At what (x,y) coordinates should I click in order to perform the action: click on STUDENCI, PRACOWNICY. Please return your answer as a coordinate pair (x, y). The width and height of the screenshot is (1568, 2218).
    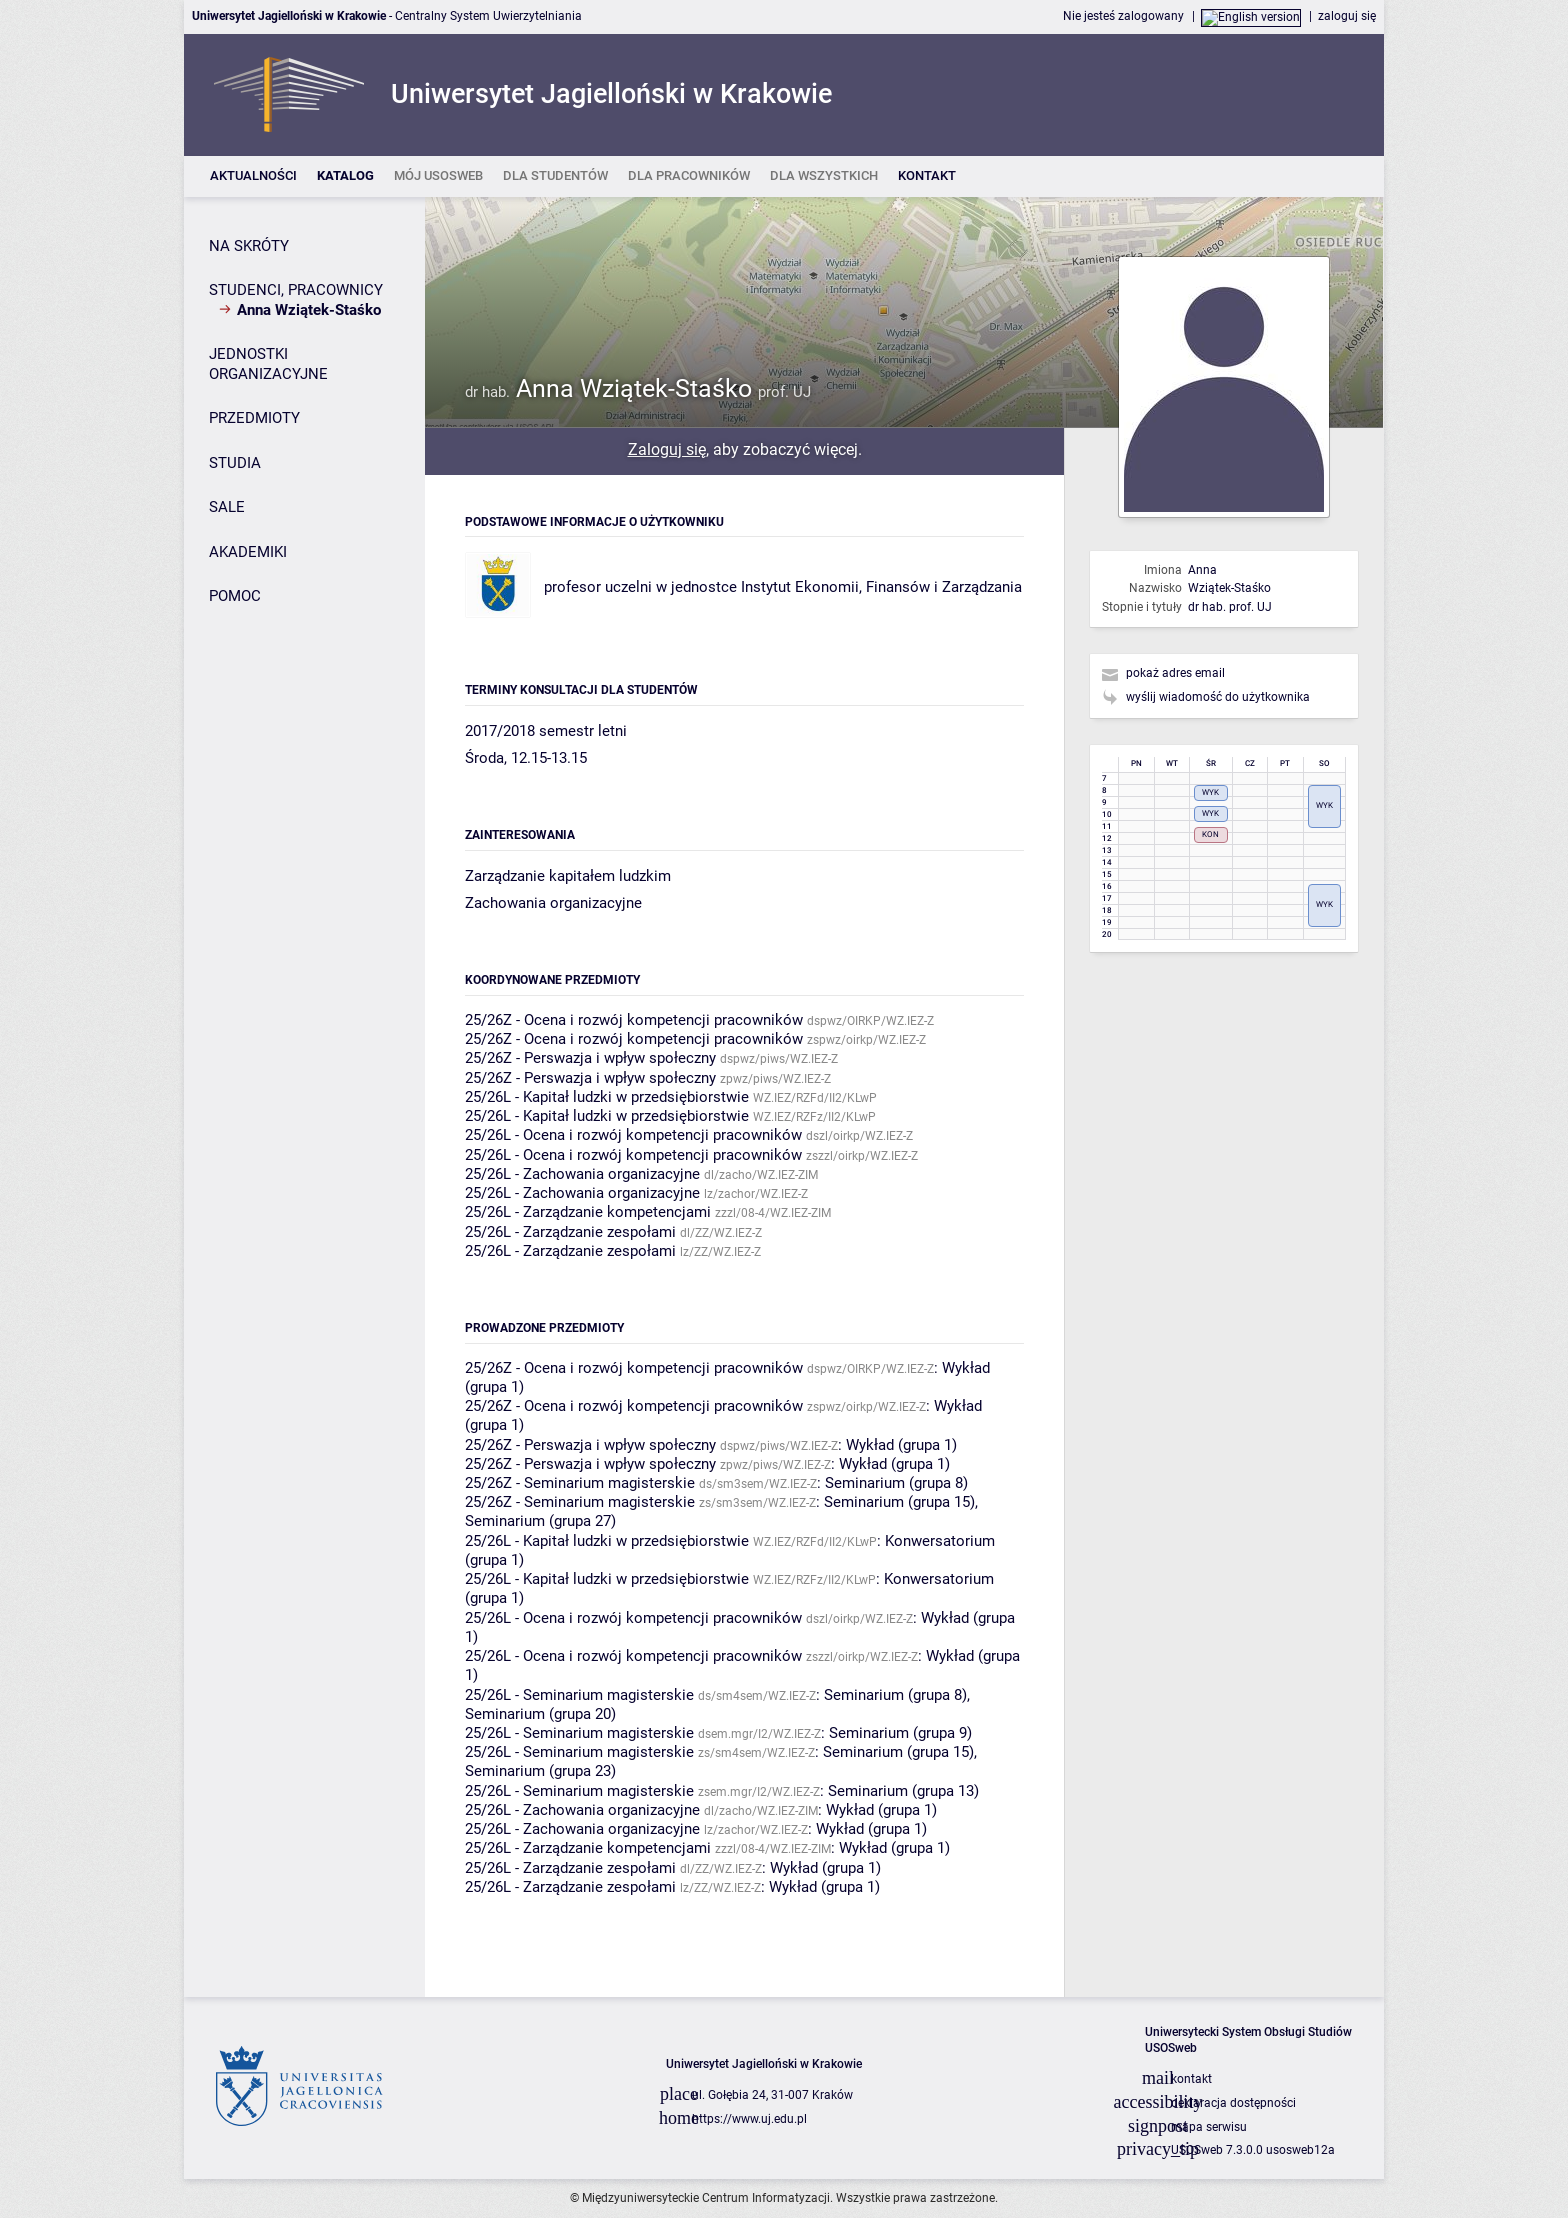
    Looking at the image, I should click on (296, 290).